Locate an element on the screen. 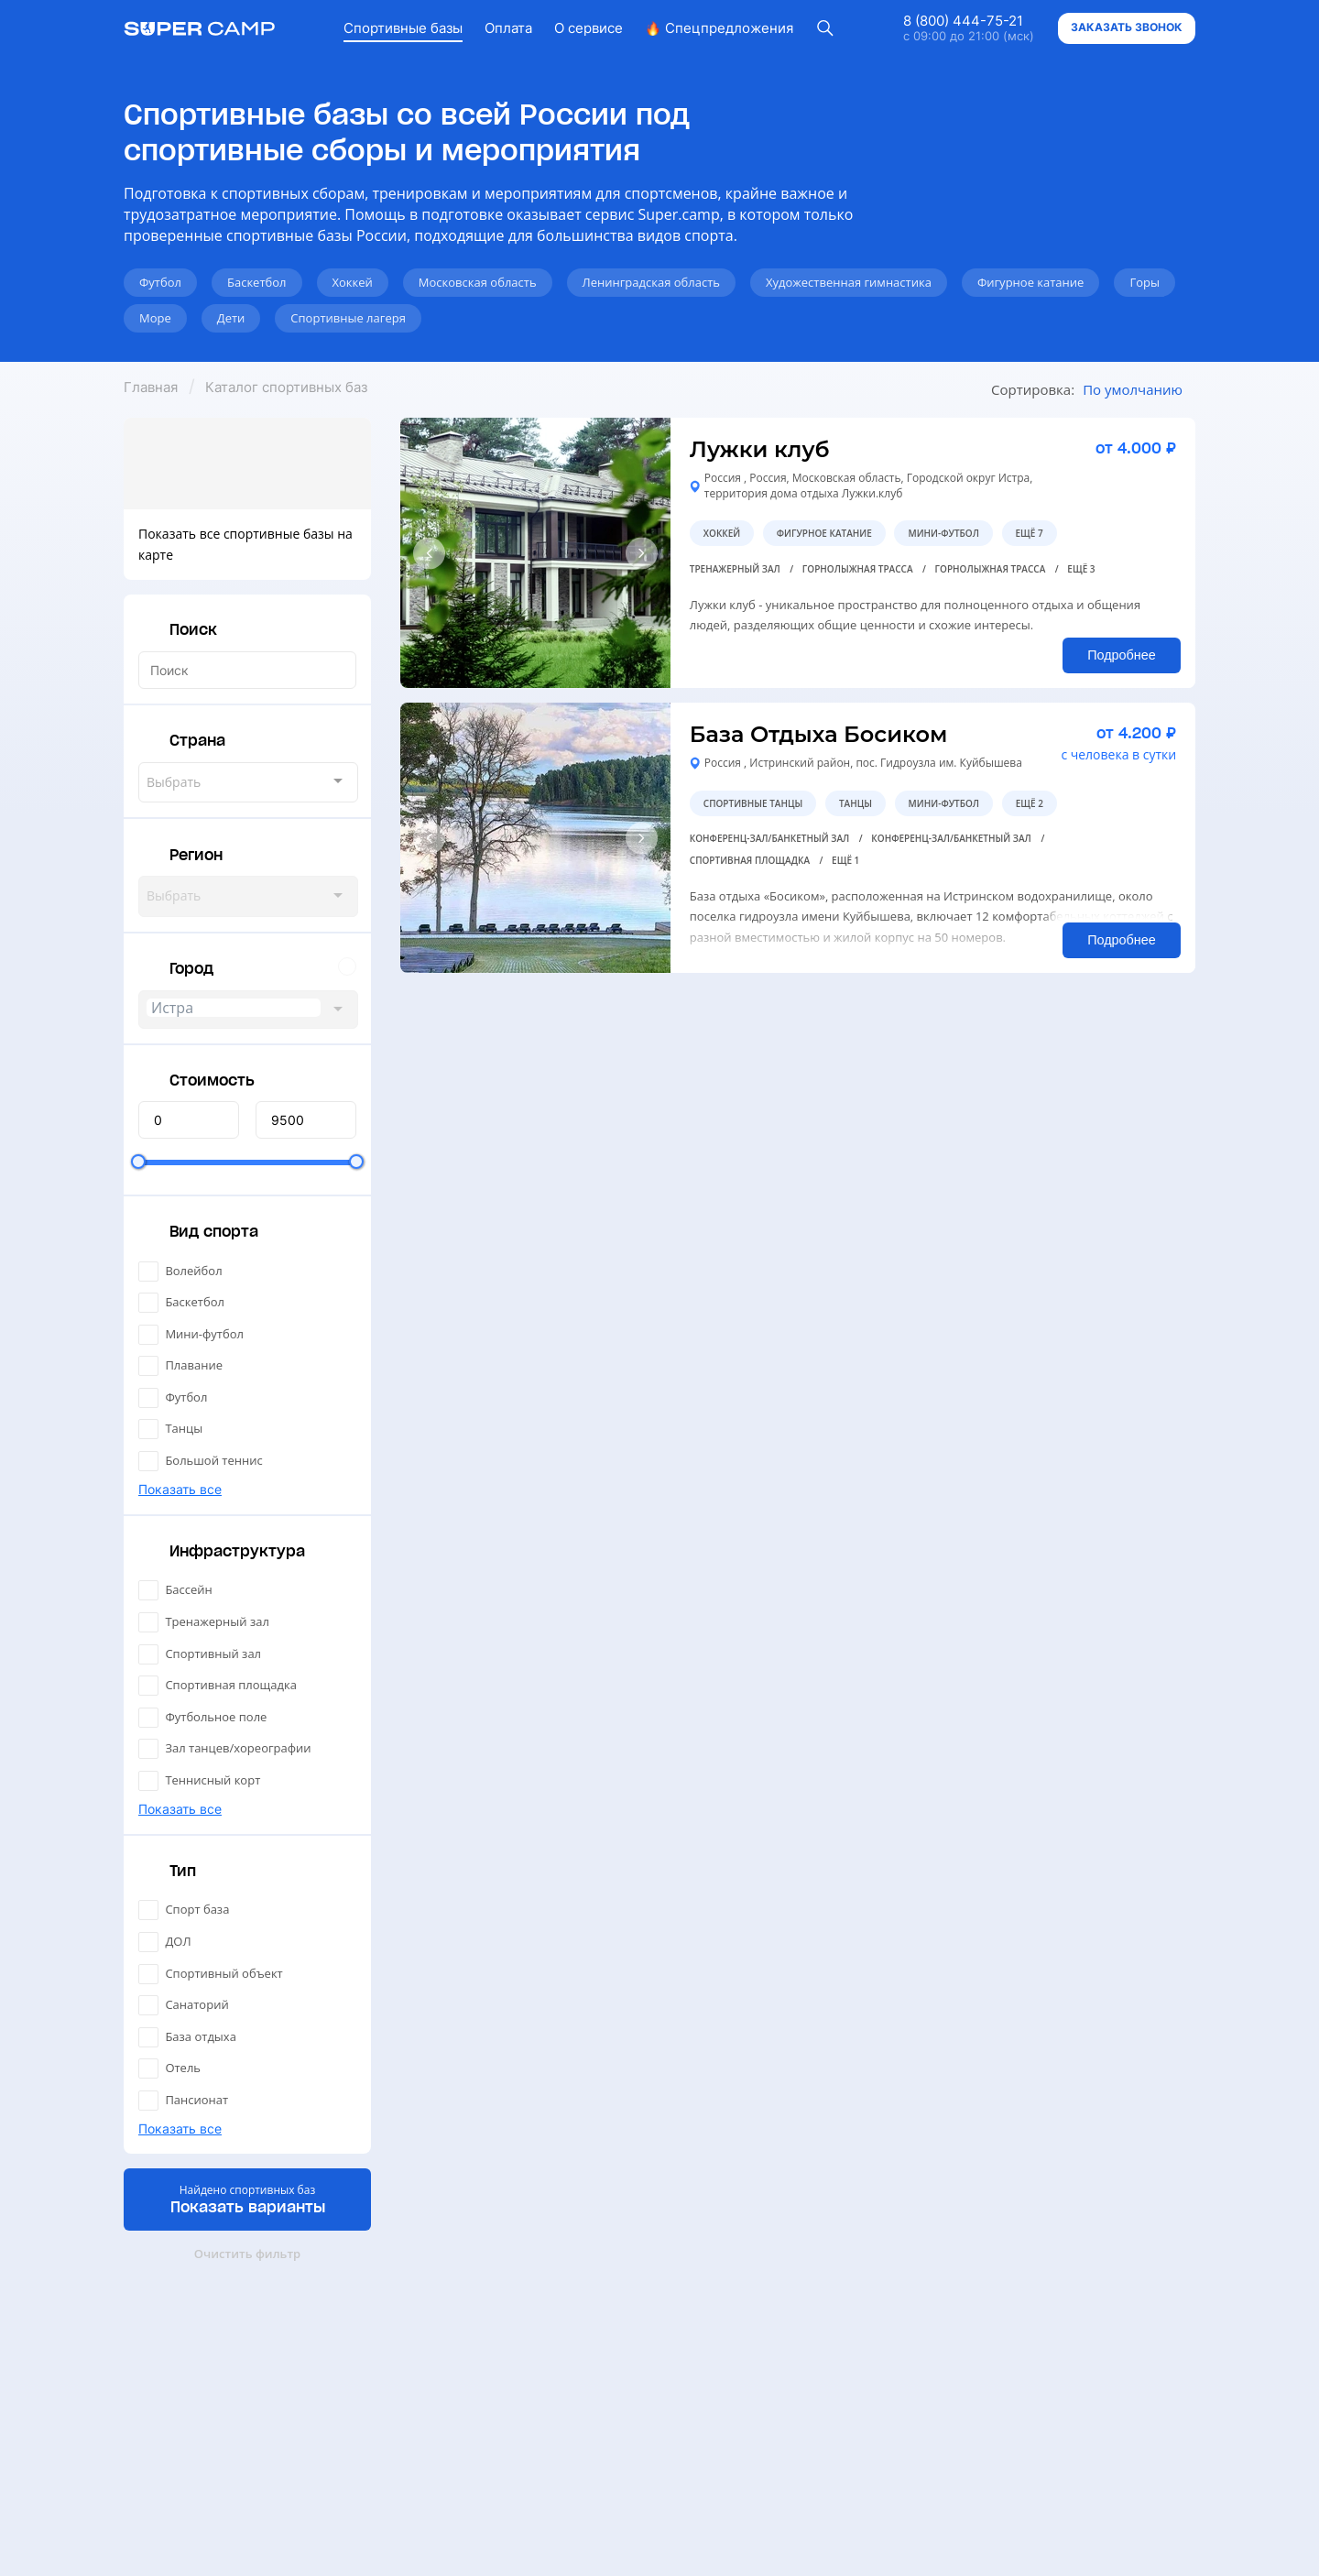 This screenshot has width=1319, height=2576. О сервисе is located at coordinates (588, 28).